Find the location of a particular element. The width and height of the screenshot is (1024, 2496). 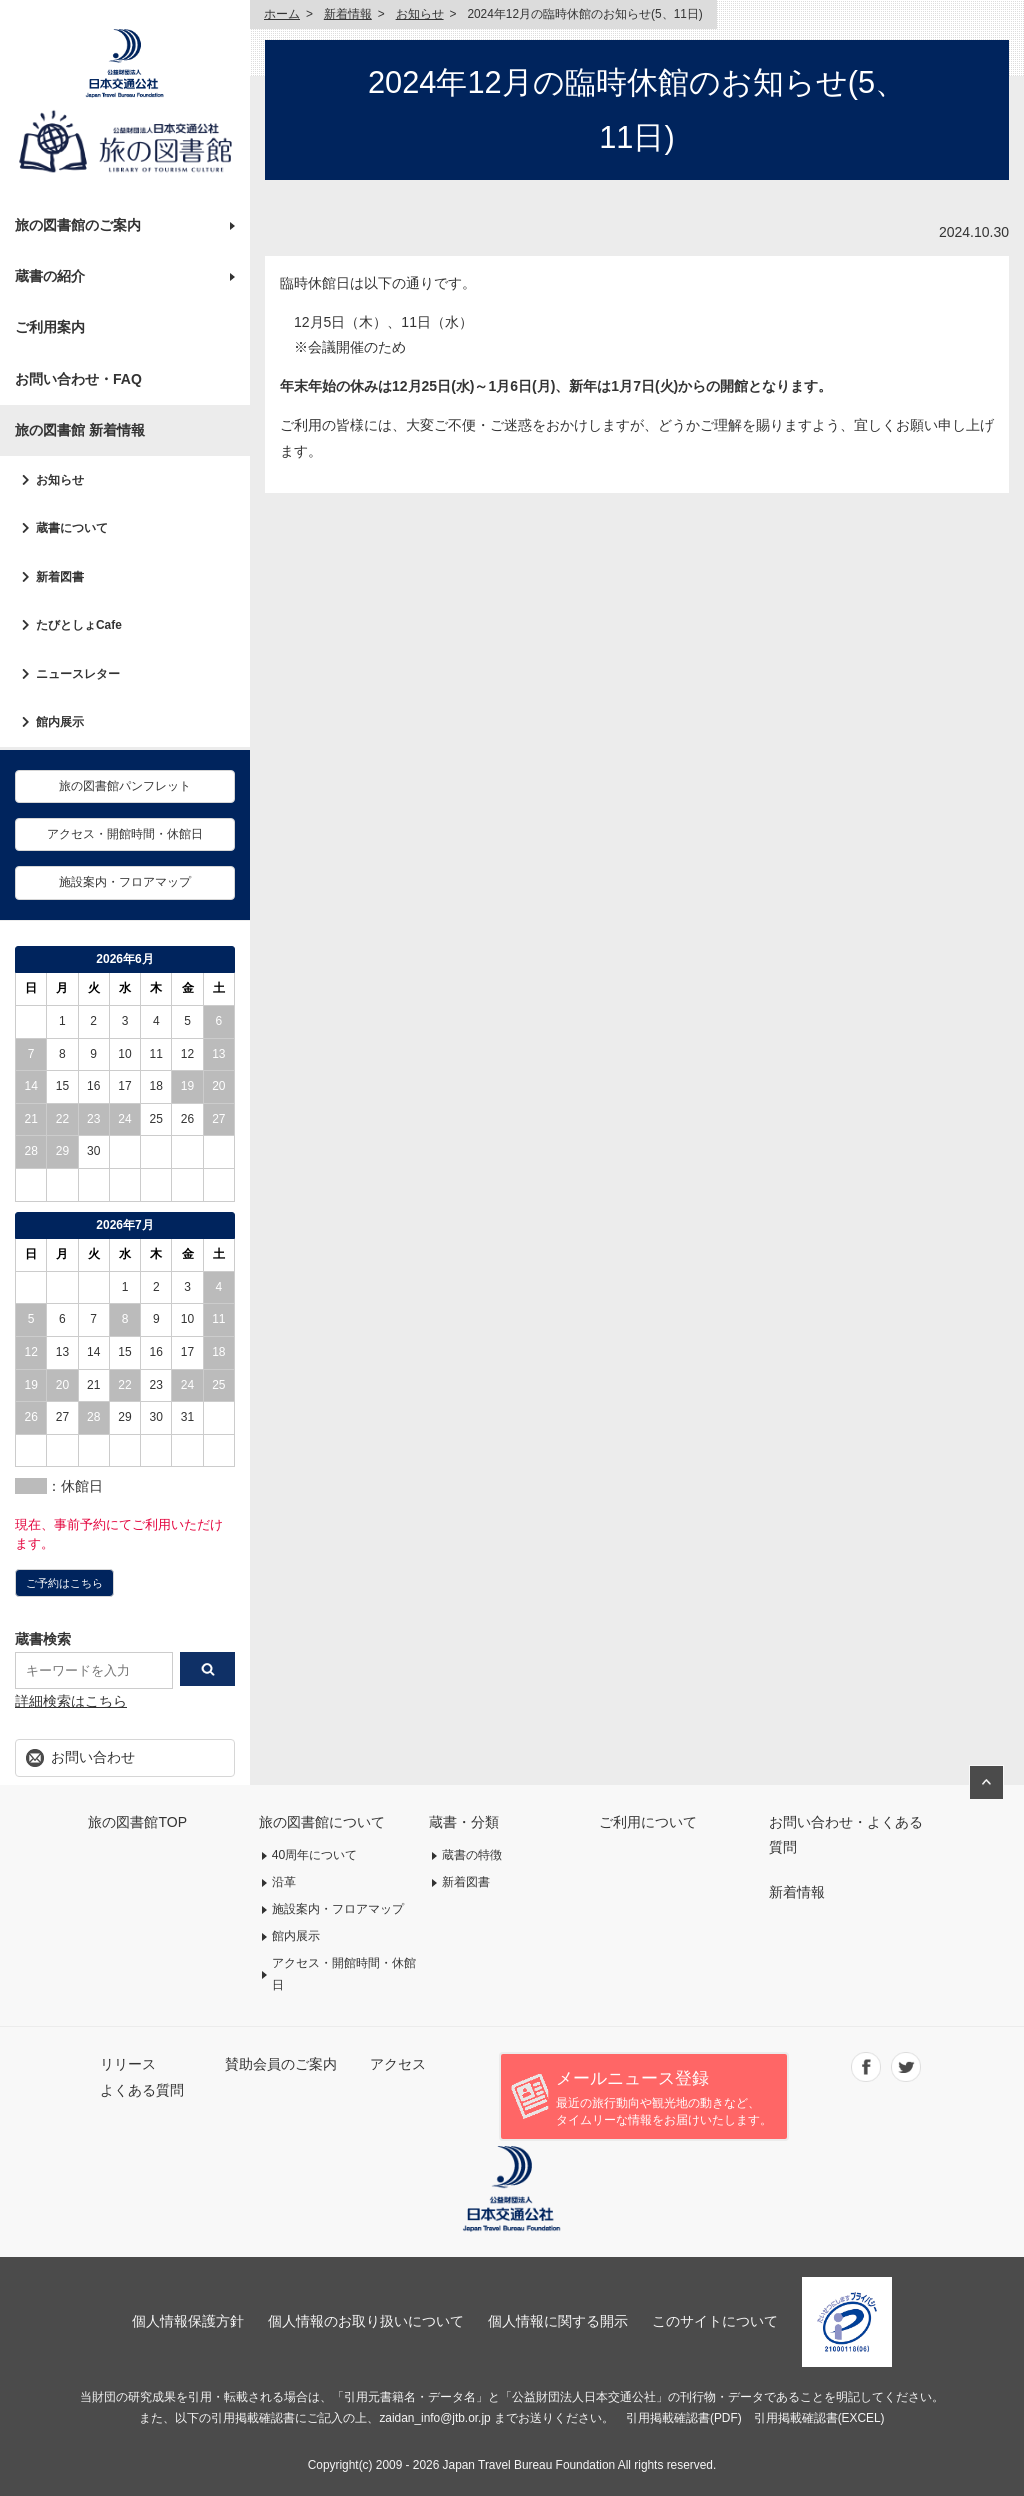

お問い合わせ・FAQ is located at coordinates (78, 379).